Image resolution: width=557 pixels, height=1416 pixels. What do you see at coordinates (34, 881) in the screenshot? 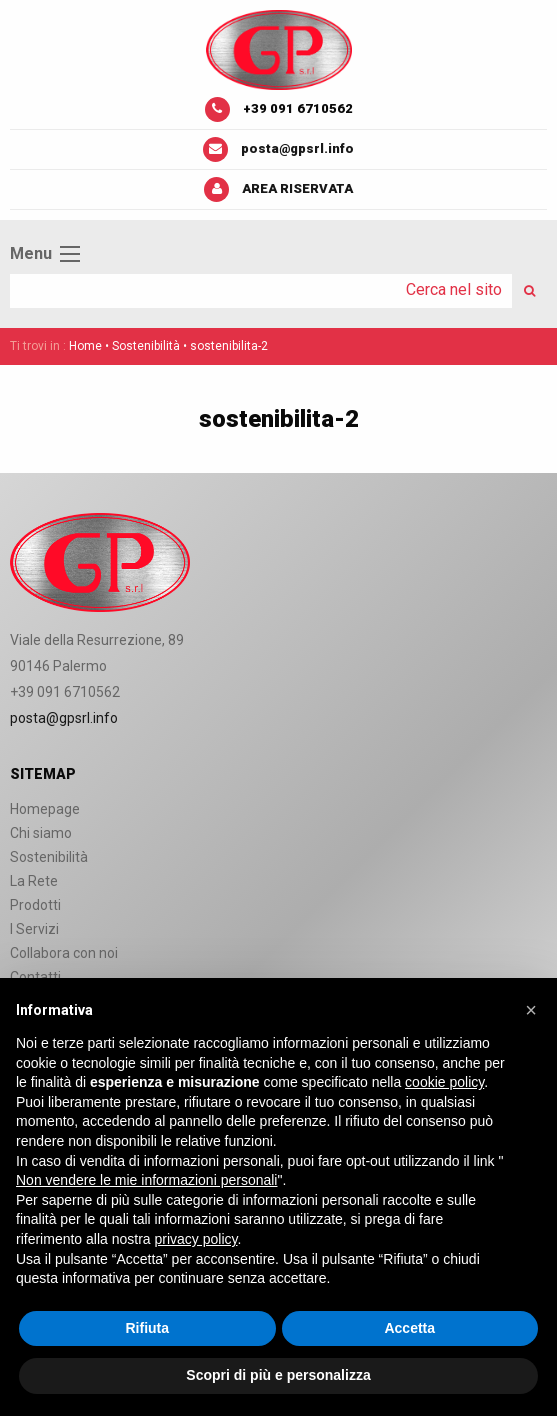
I see `La Rete` at bounding box center [34, 881].